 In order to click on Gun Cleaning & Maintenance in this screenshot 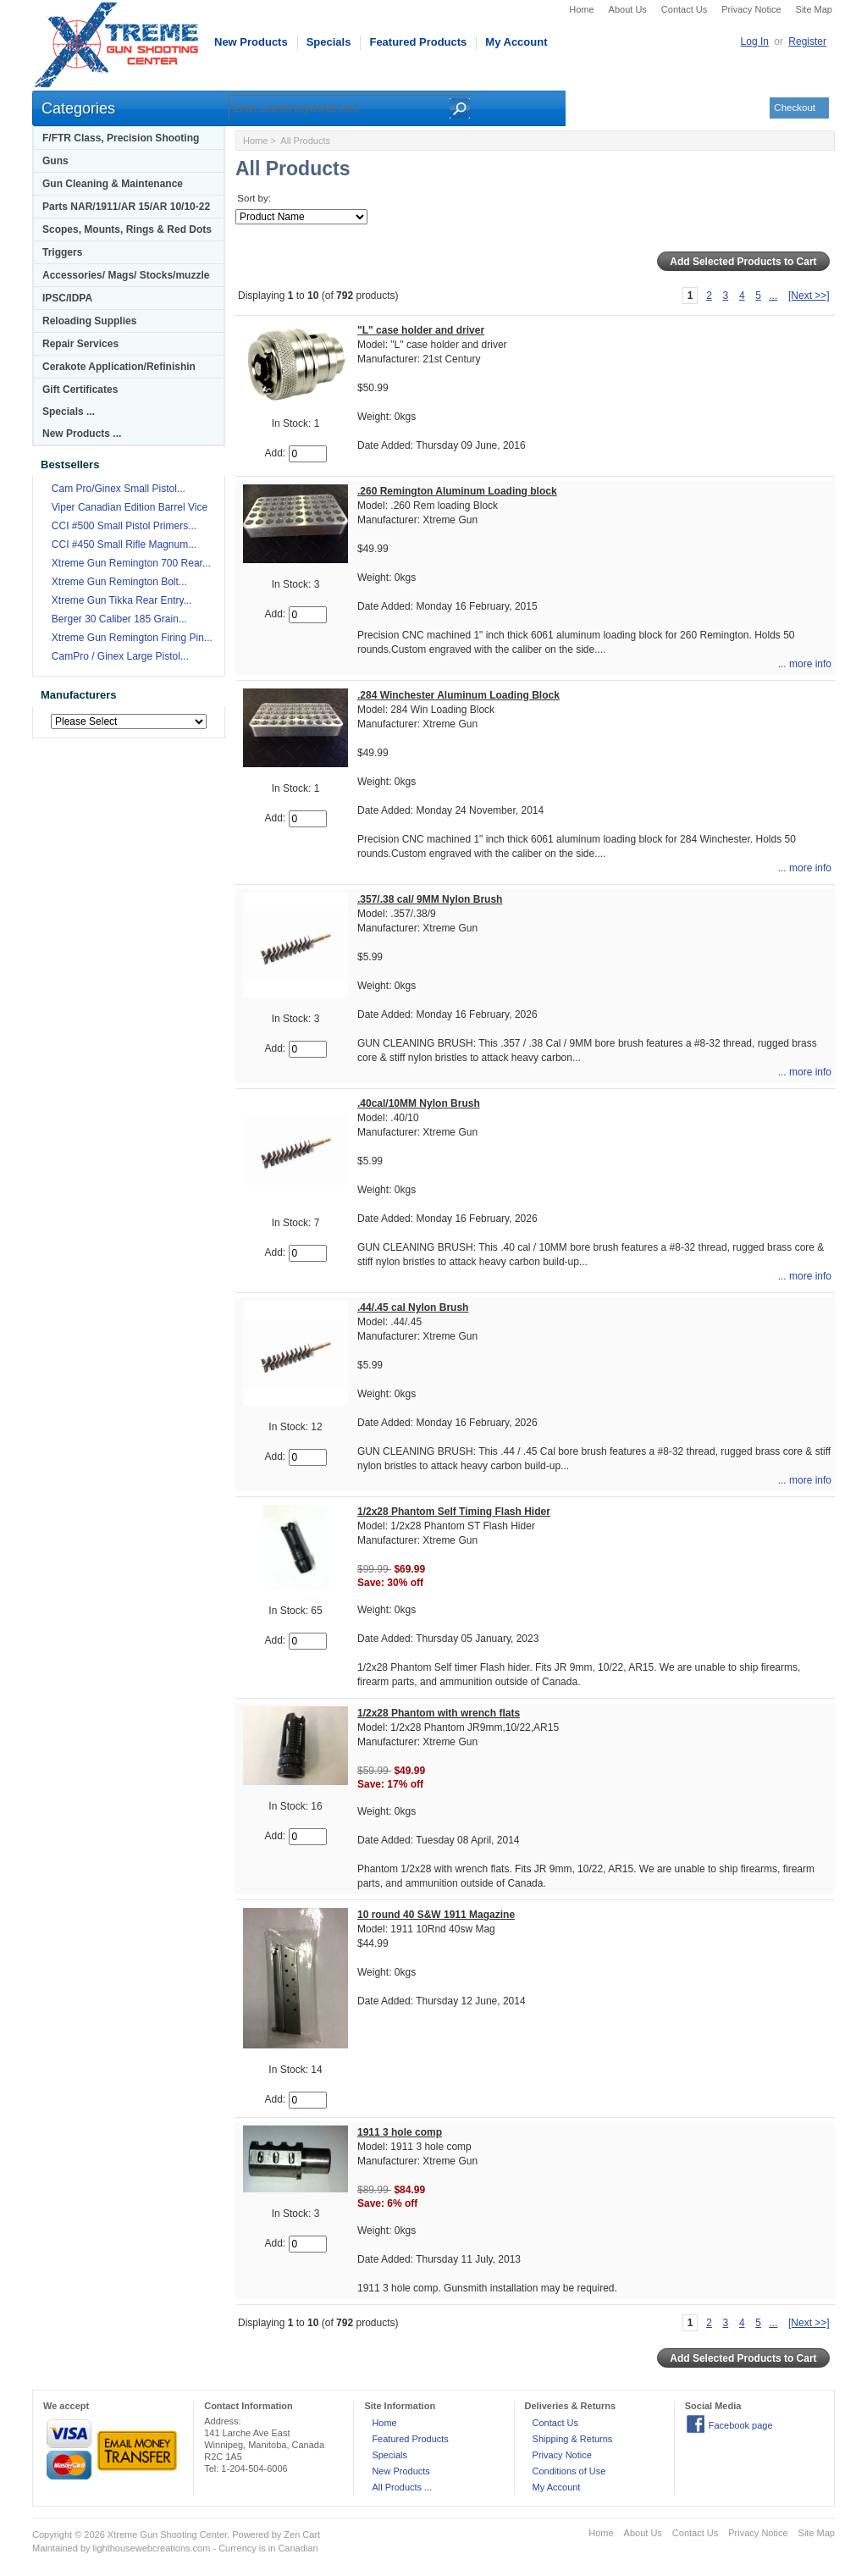, I will do `click(112, 184)`.